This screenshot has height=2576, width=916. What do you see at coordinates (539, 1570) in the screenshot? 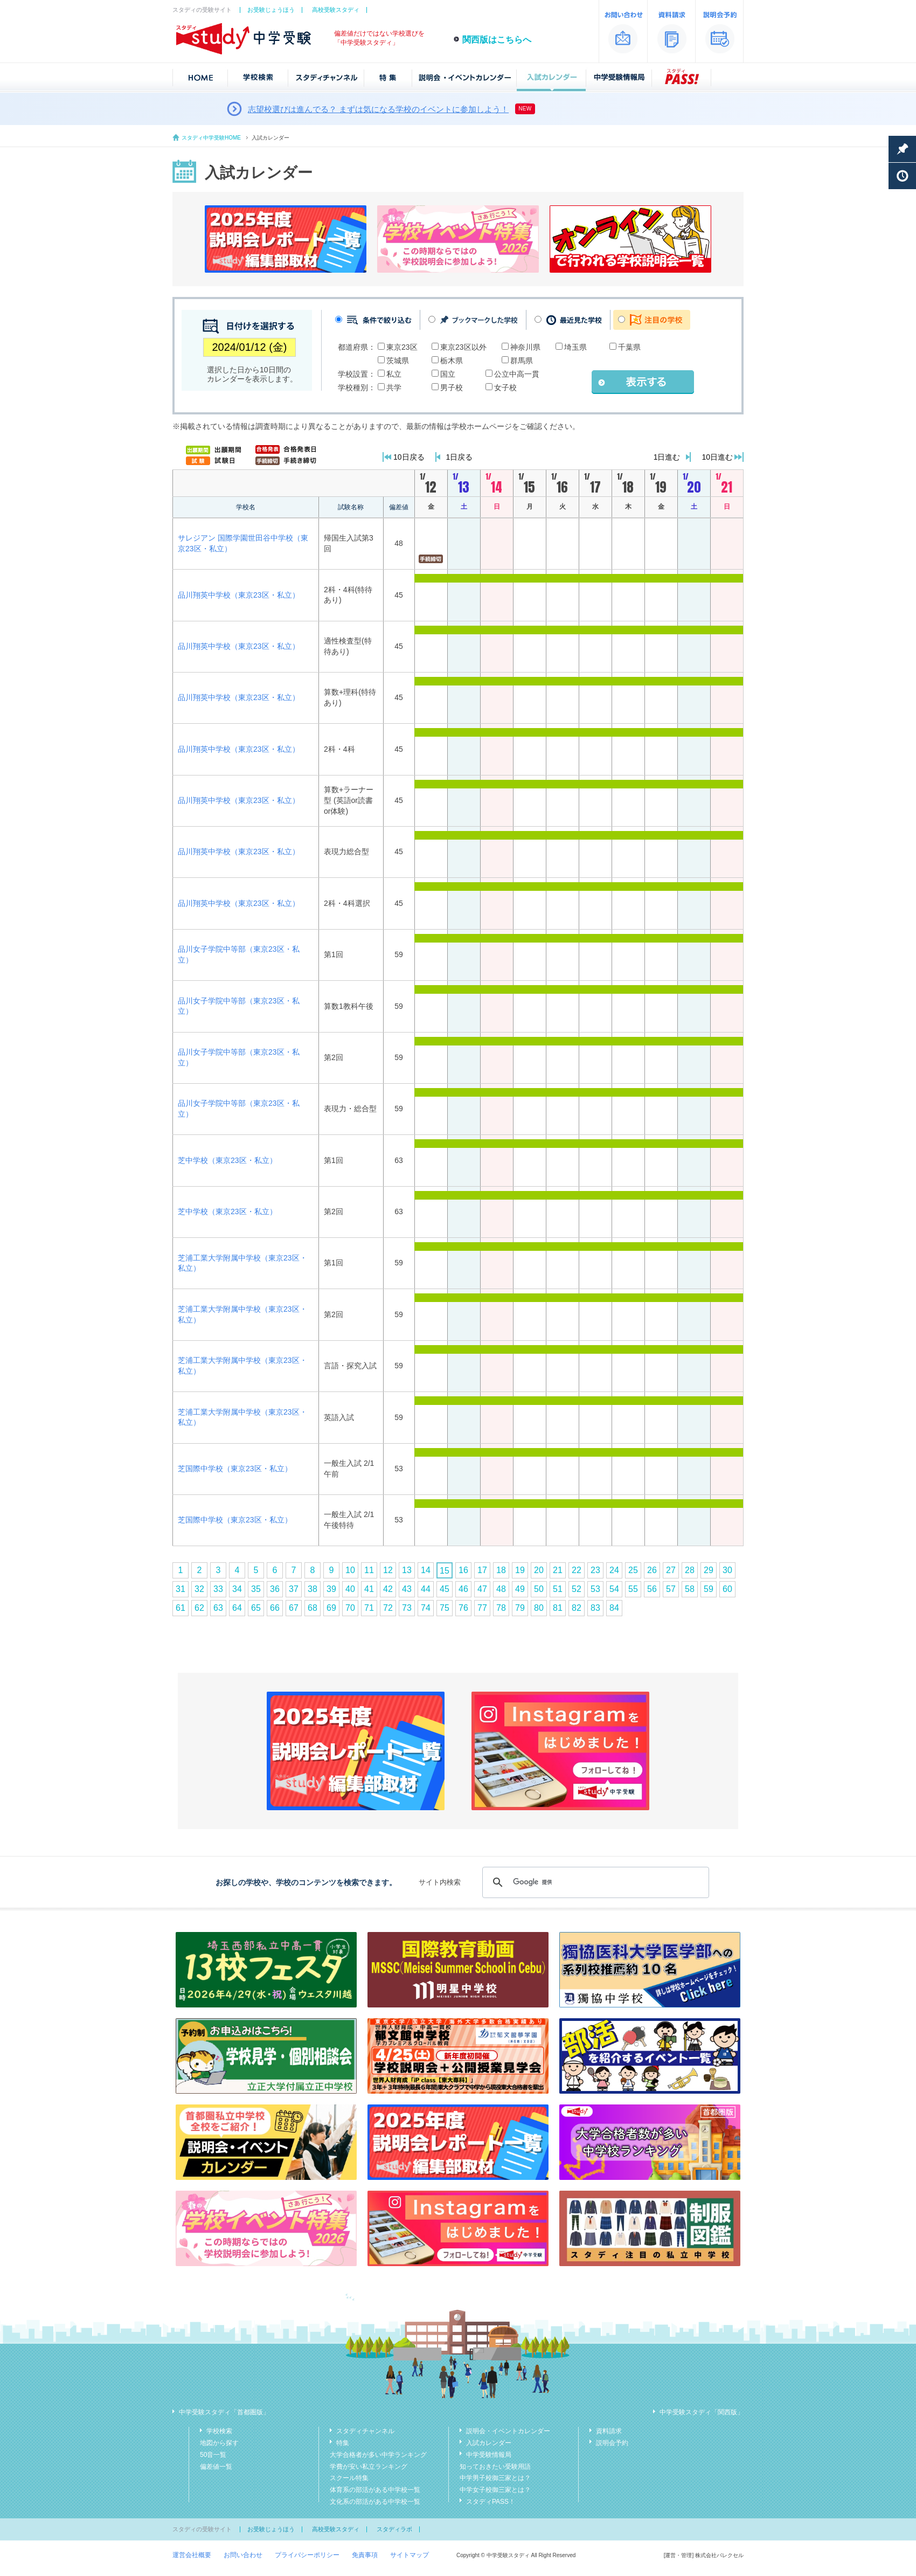
I see `20` at bounding box center [539, 1570].